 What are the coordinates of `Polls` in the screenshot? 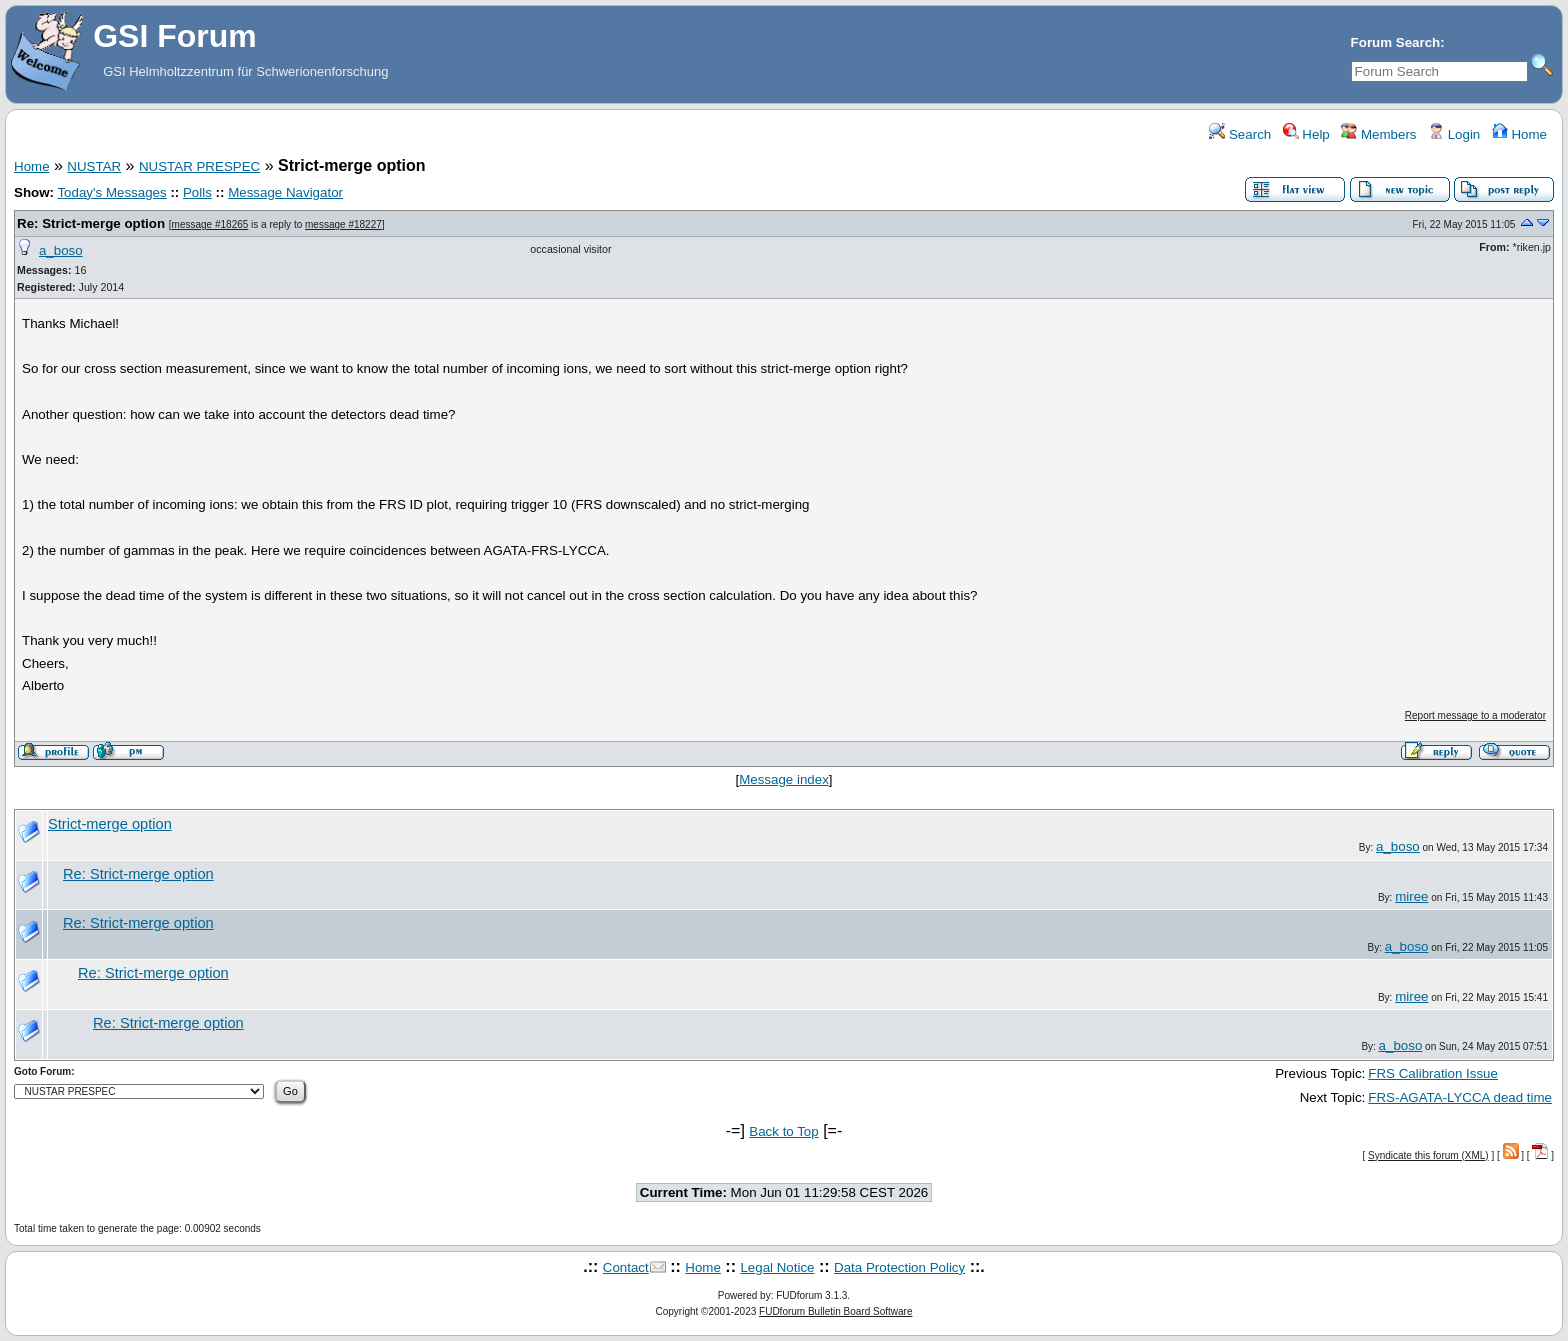 It's located at (197, 192).